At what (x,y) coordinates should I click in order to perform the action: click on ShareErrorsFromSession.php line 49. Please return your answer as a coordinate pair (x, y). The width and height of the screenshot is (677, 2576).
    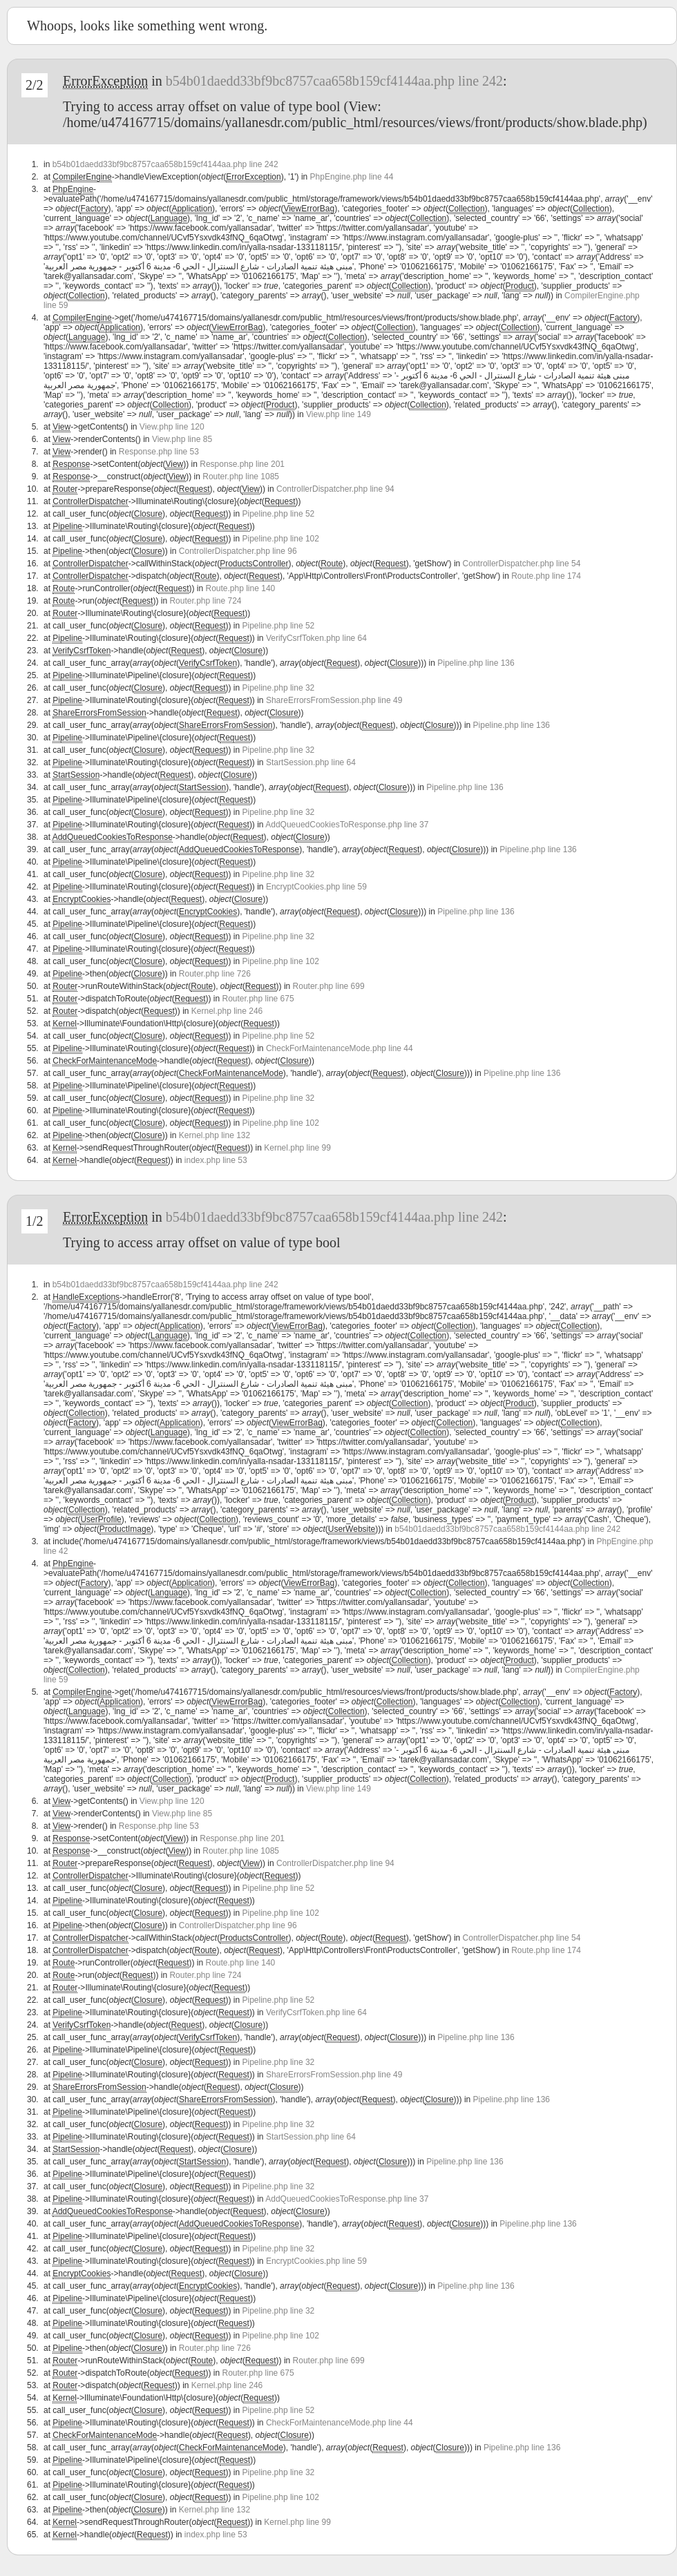
    Looking at the image, I should click on (334, 700).